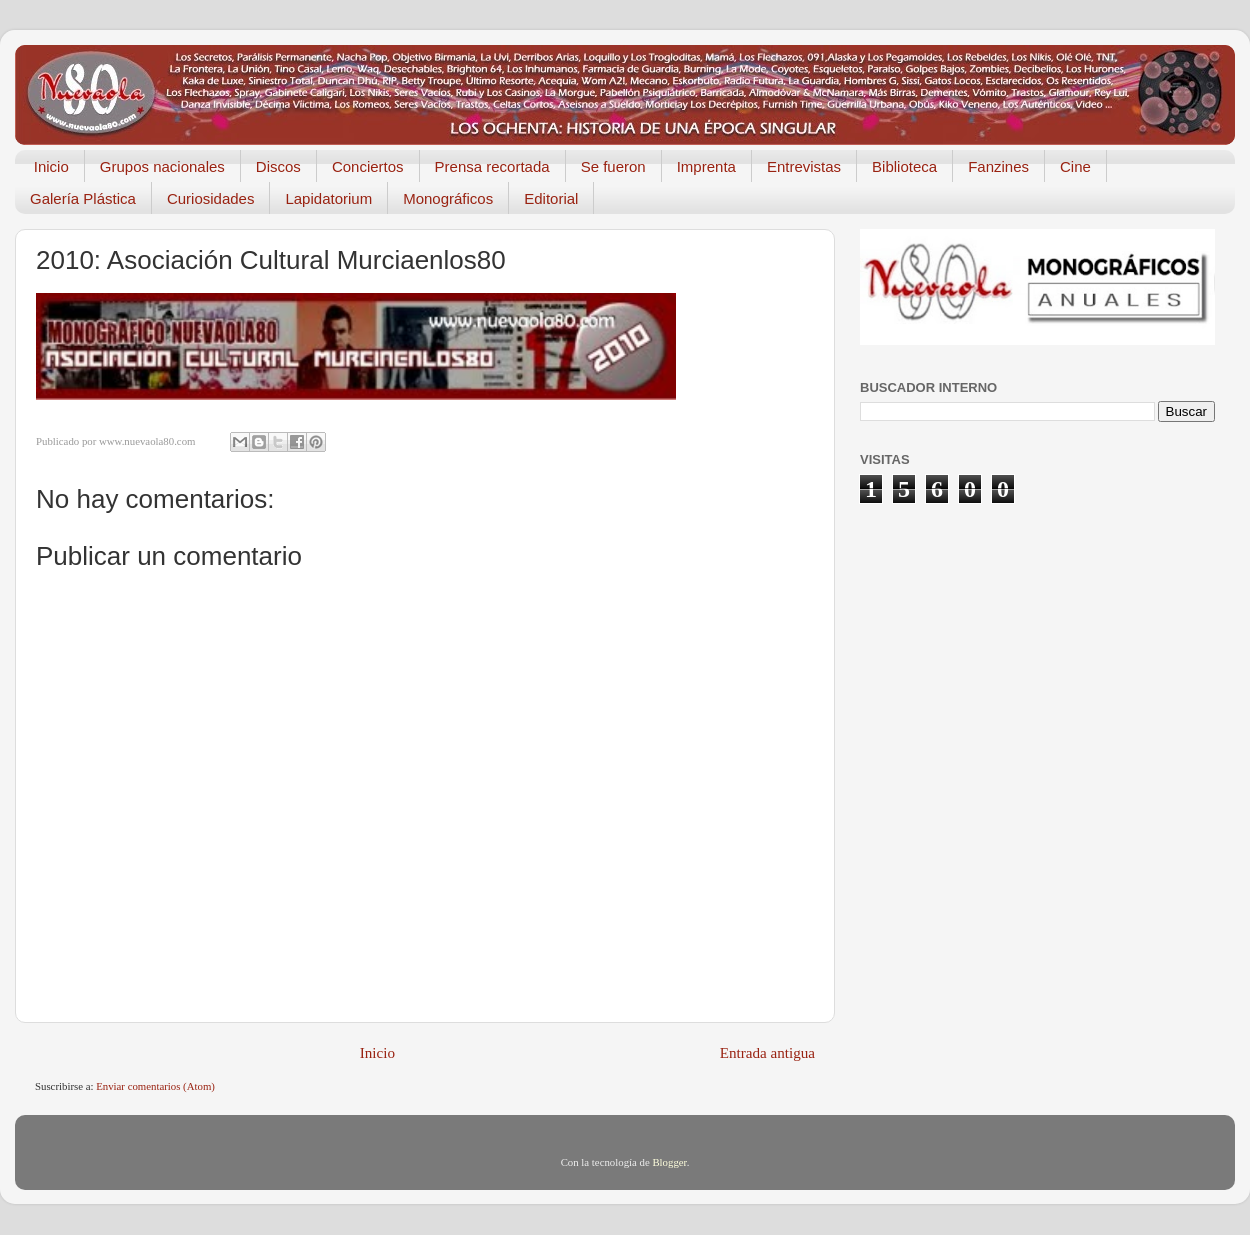 The height and width of the screenshot is (1235, 1250). I want to click on Monográficos, so click(448, 198).